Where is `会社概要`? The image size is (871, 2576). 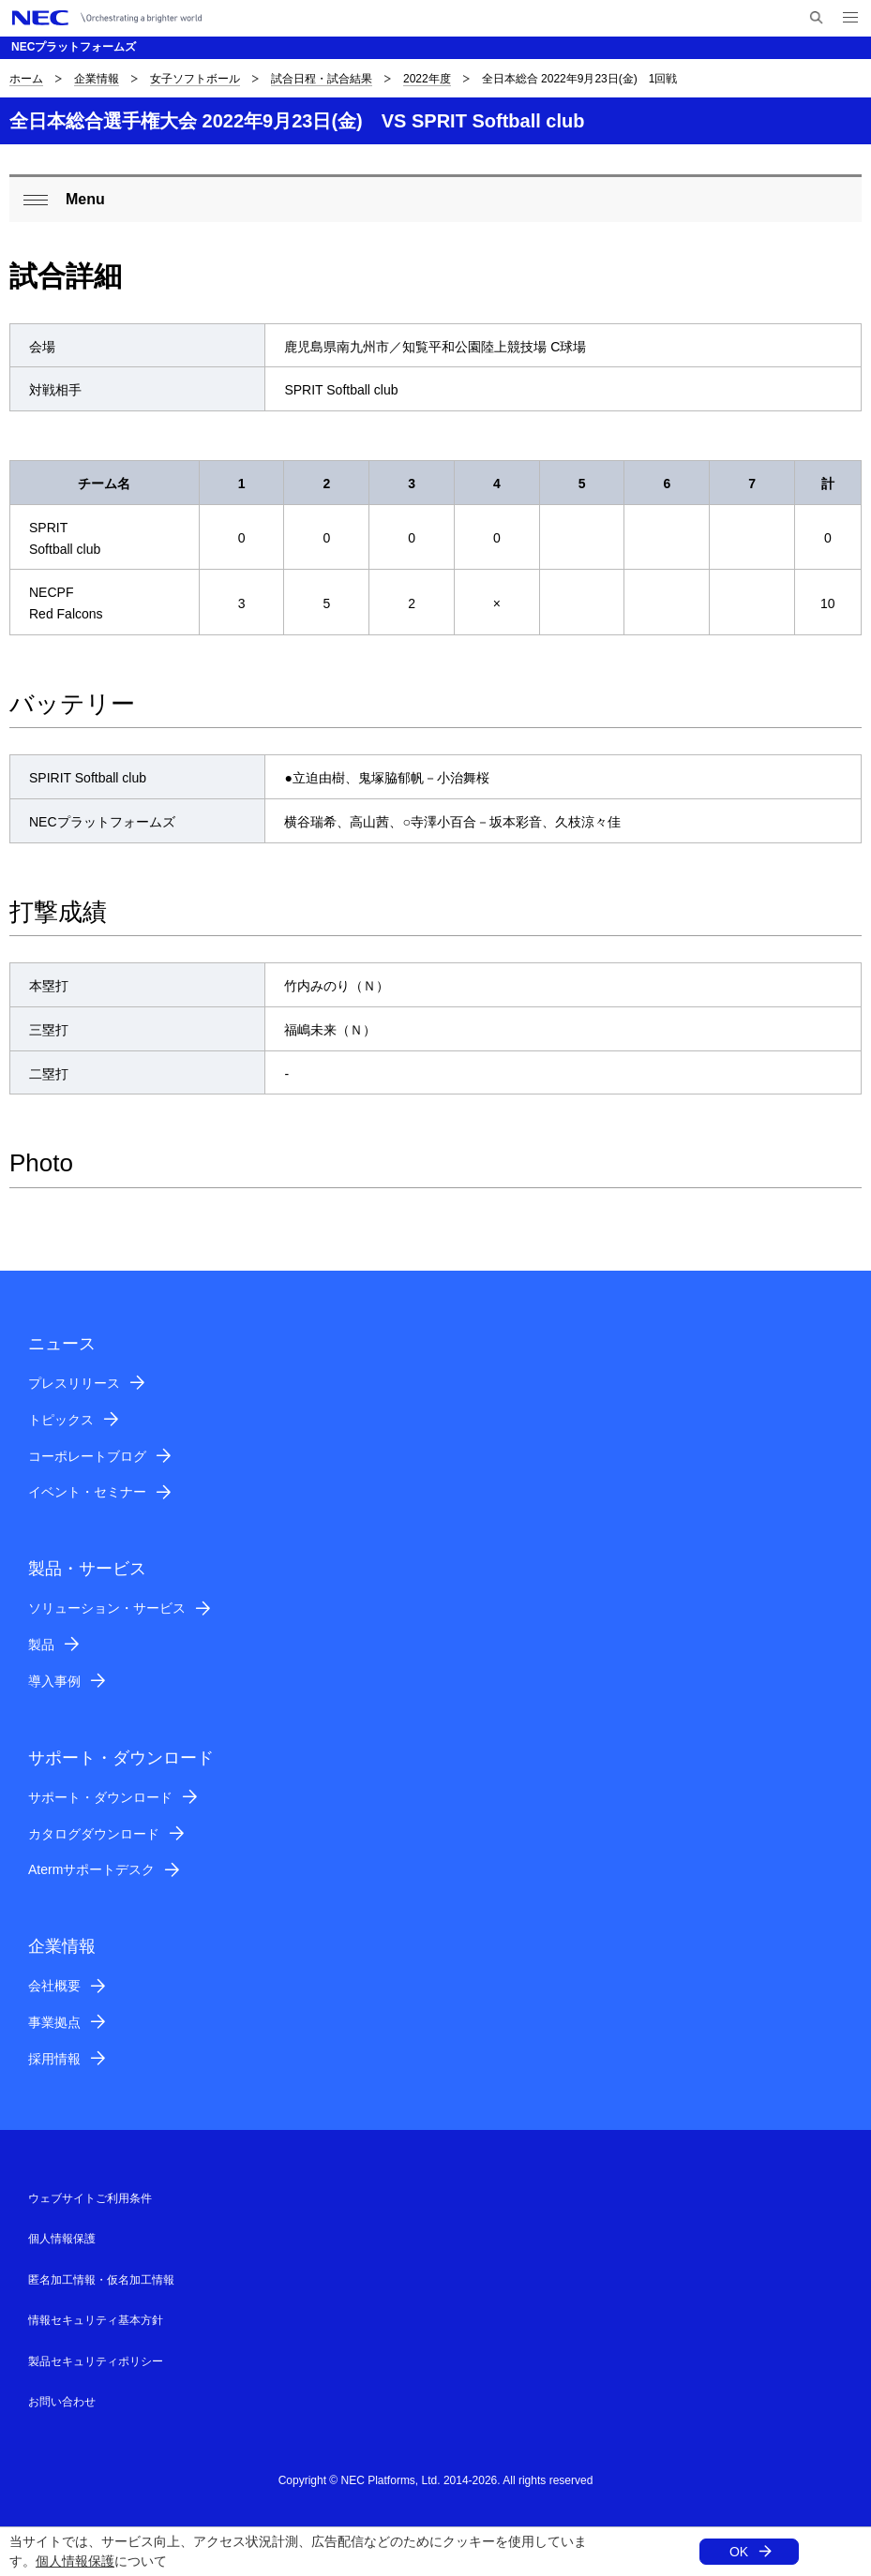 会社概要 is located at coordinates (54, 1985).